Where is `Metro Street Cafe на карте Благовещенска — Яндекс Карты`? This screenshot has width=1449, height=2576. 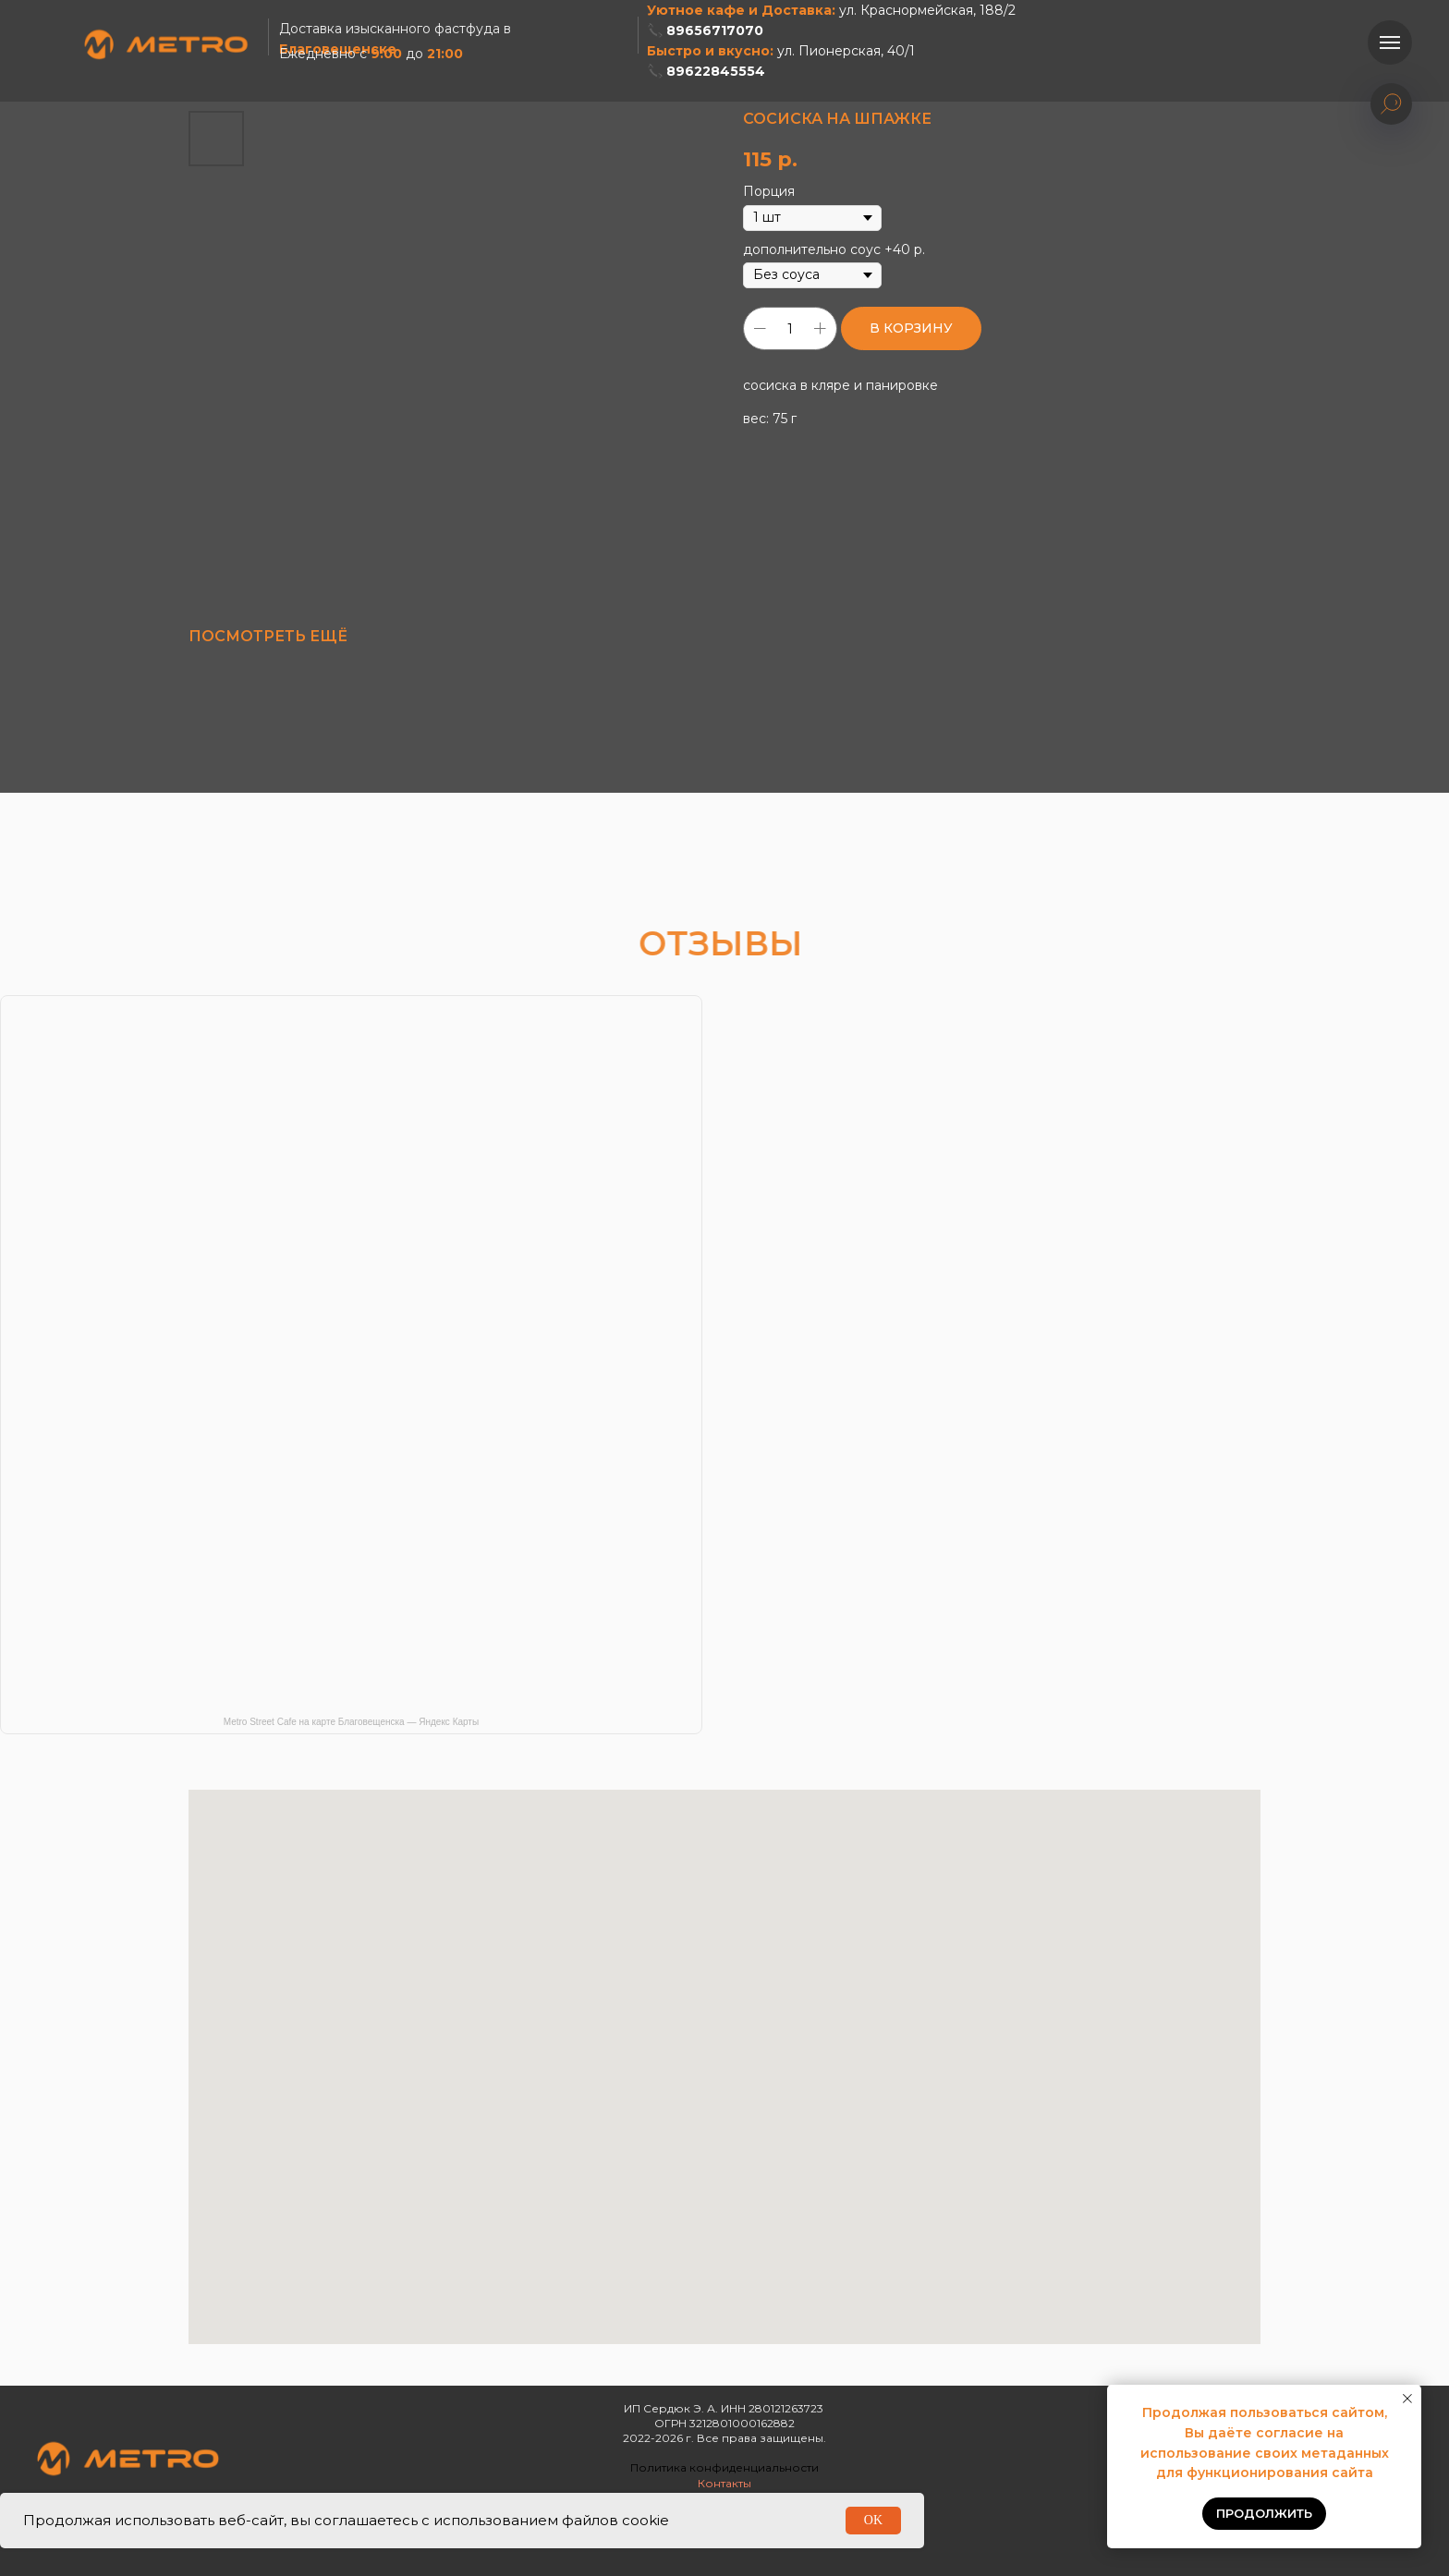 Metro Street Cafe на карте Благовещенска — Яндекс Карты is located at coordinates (351, 1722).